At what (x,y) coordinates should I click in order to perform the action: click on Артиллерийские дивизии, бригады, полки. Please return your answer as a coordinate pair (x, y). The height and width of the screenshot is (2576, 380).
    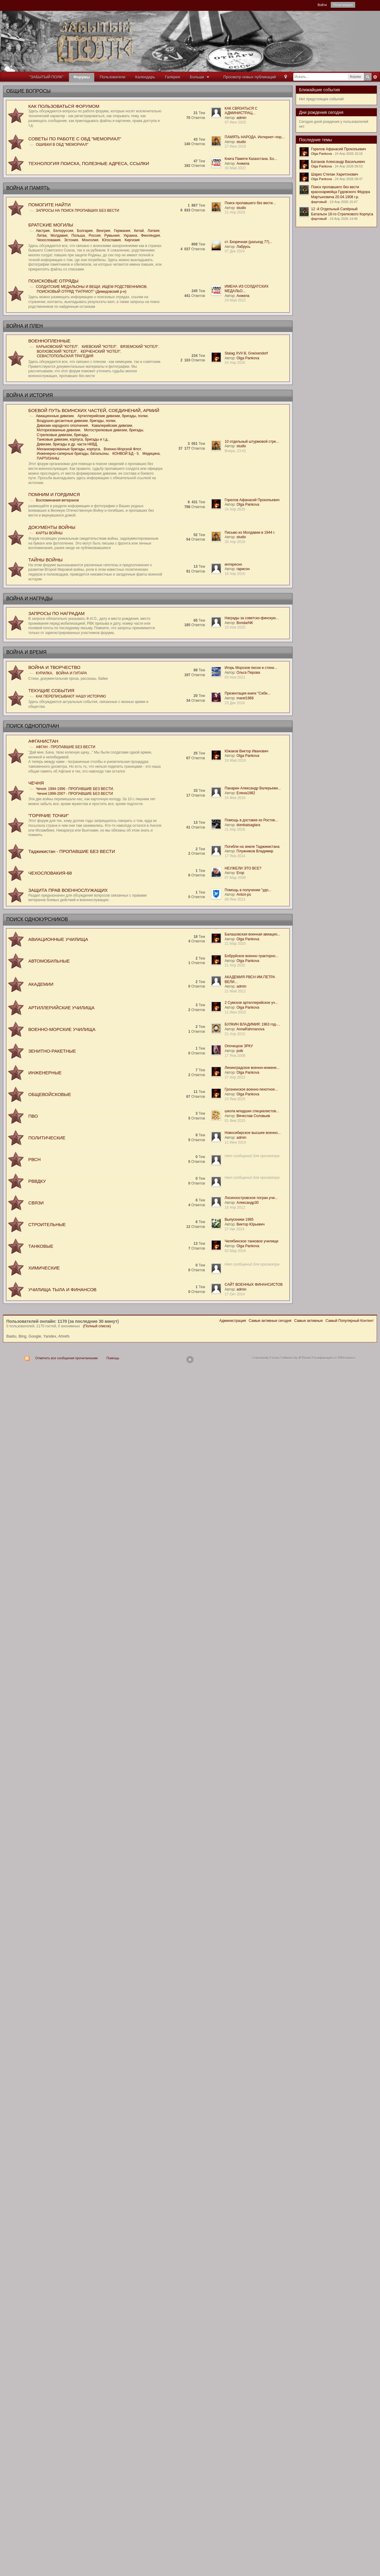
    Looking at the image, I should click on (112, 416).